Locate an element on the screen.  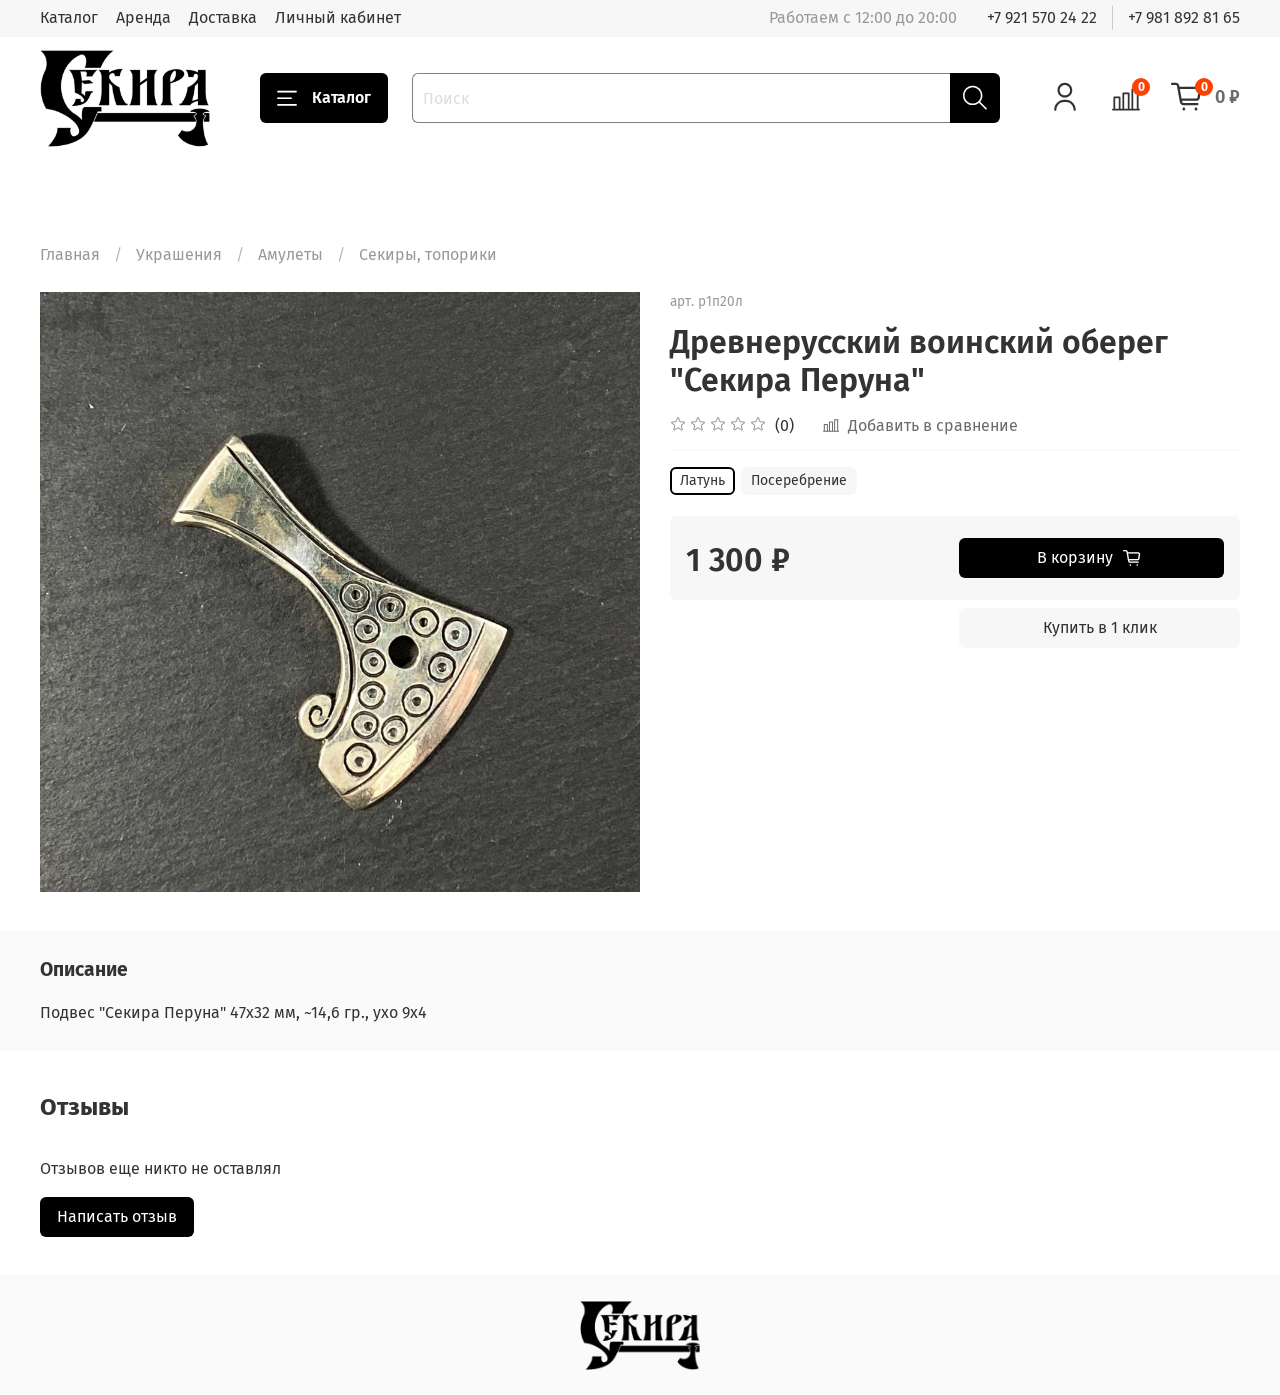
+7 981 892 81 65 is located at coordinates (1184, 17).